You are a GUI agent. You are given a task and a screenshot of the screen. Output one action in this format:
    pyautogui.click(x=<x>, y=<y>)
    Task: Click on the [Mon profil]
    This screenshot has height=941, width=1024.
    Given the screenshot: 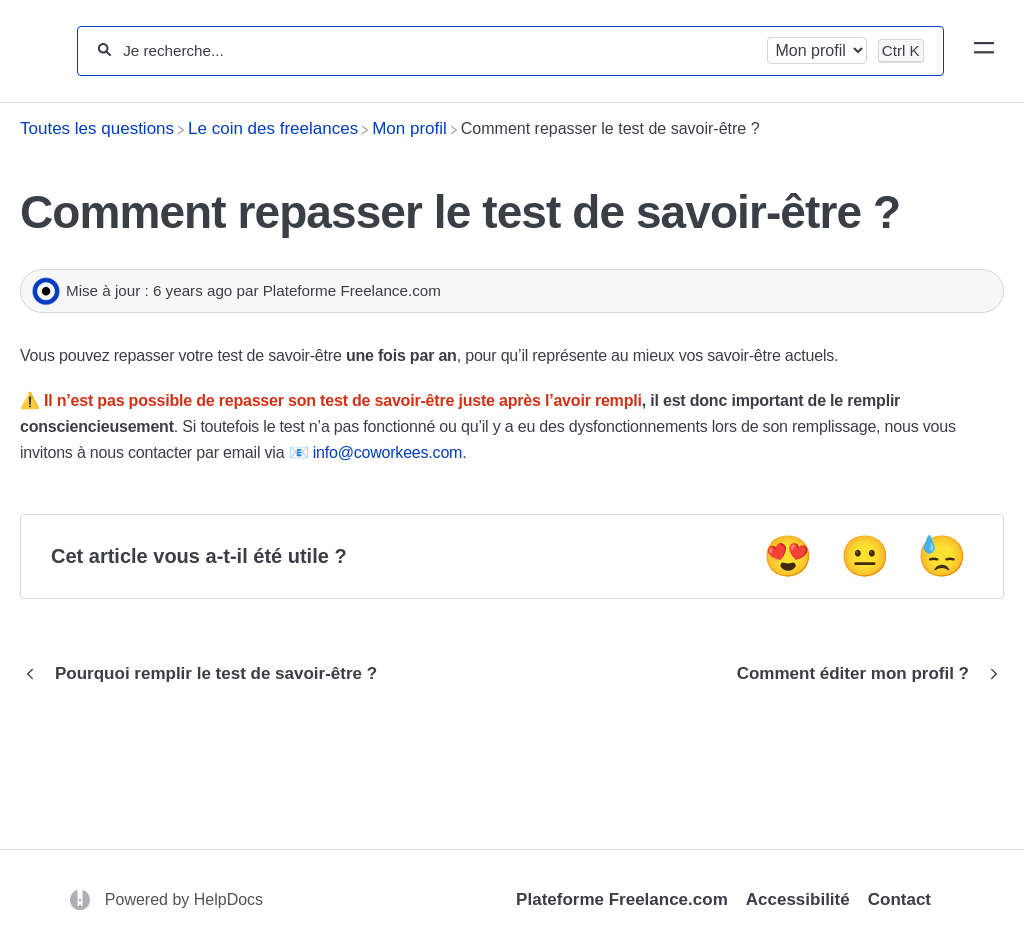 What is the action you would take?
    pyautogui.click(x=409, y=128)
    